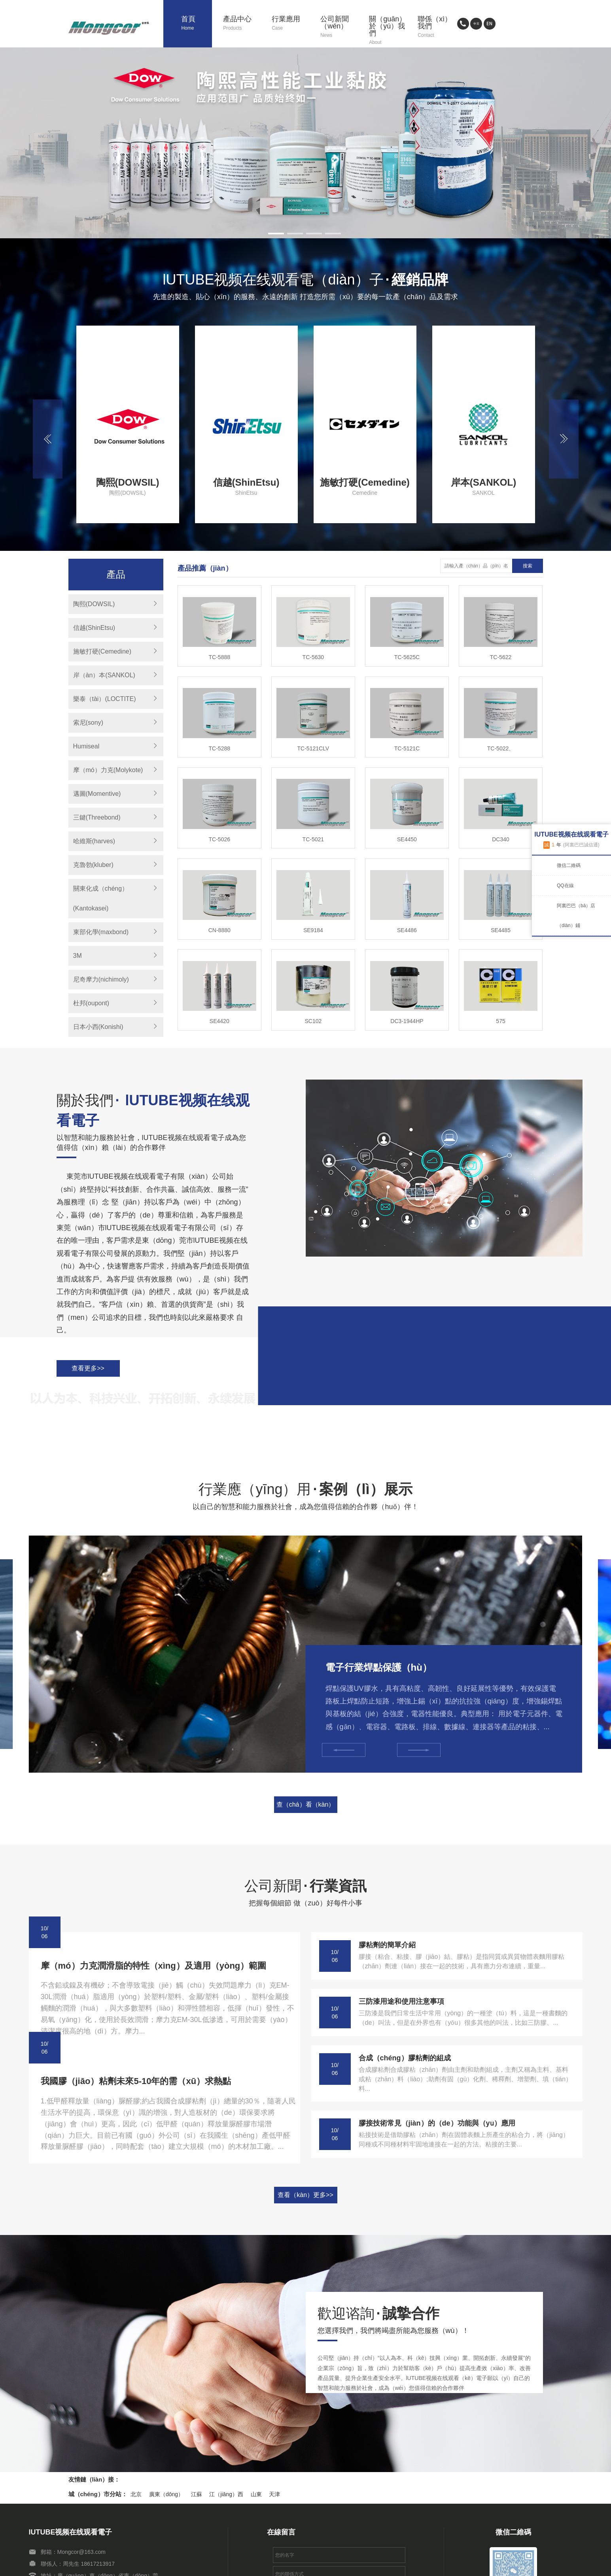  I want to click on 北京, so click(136, 2494).